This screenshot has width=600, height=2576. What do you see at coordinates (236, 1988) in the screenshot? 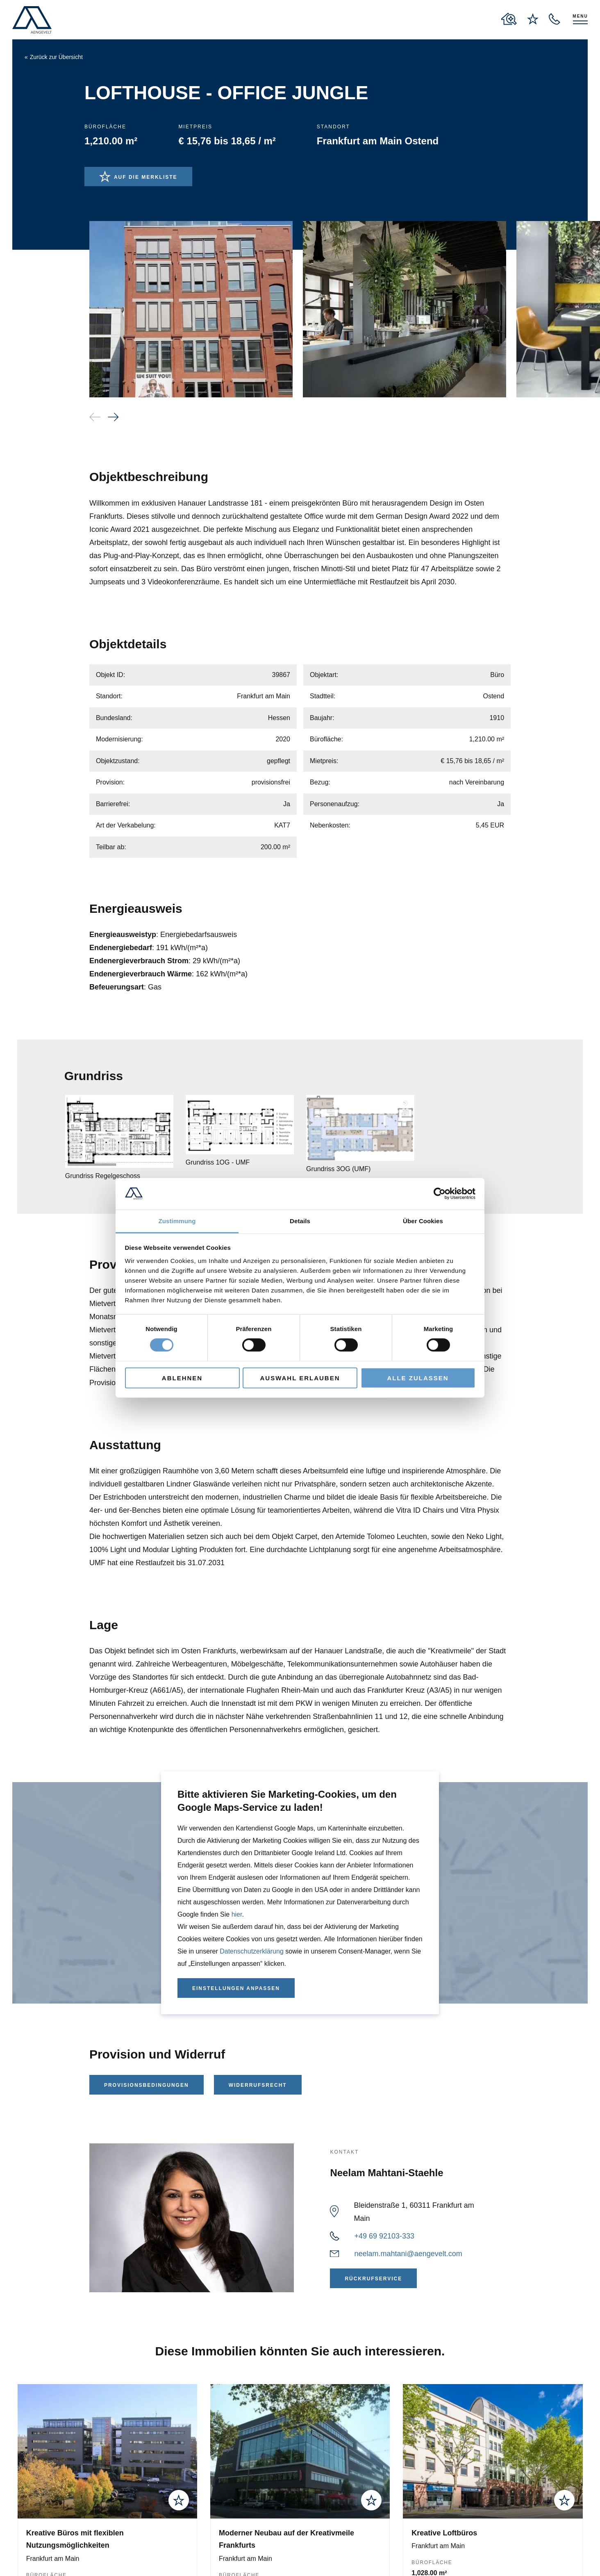
I see `Einstellungen anpassen` at bounding box center [236, 1988].